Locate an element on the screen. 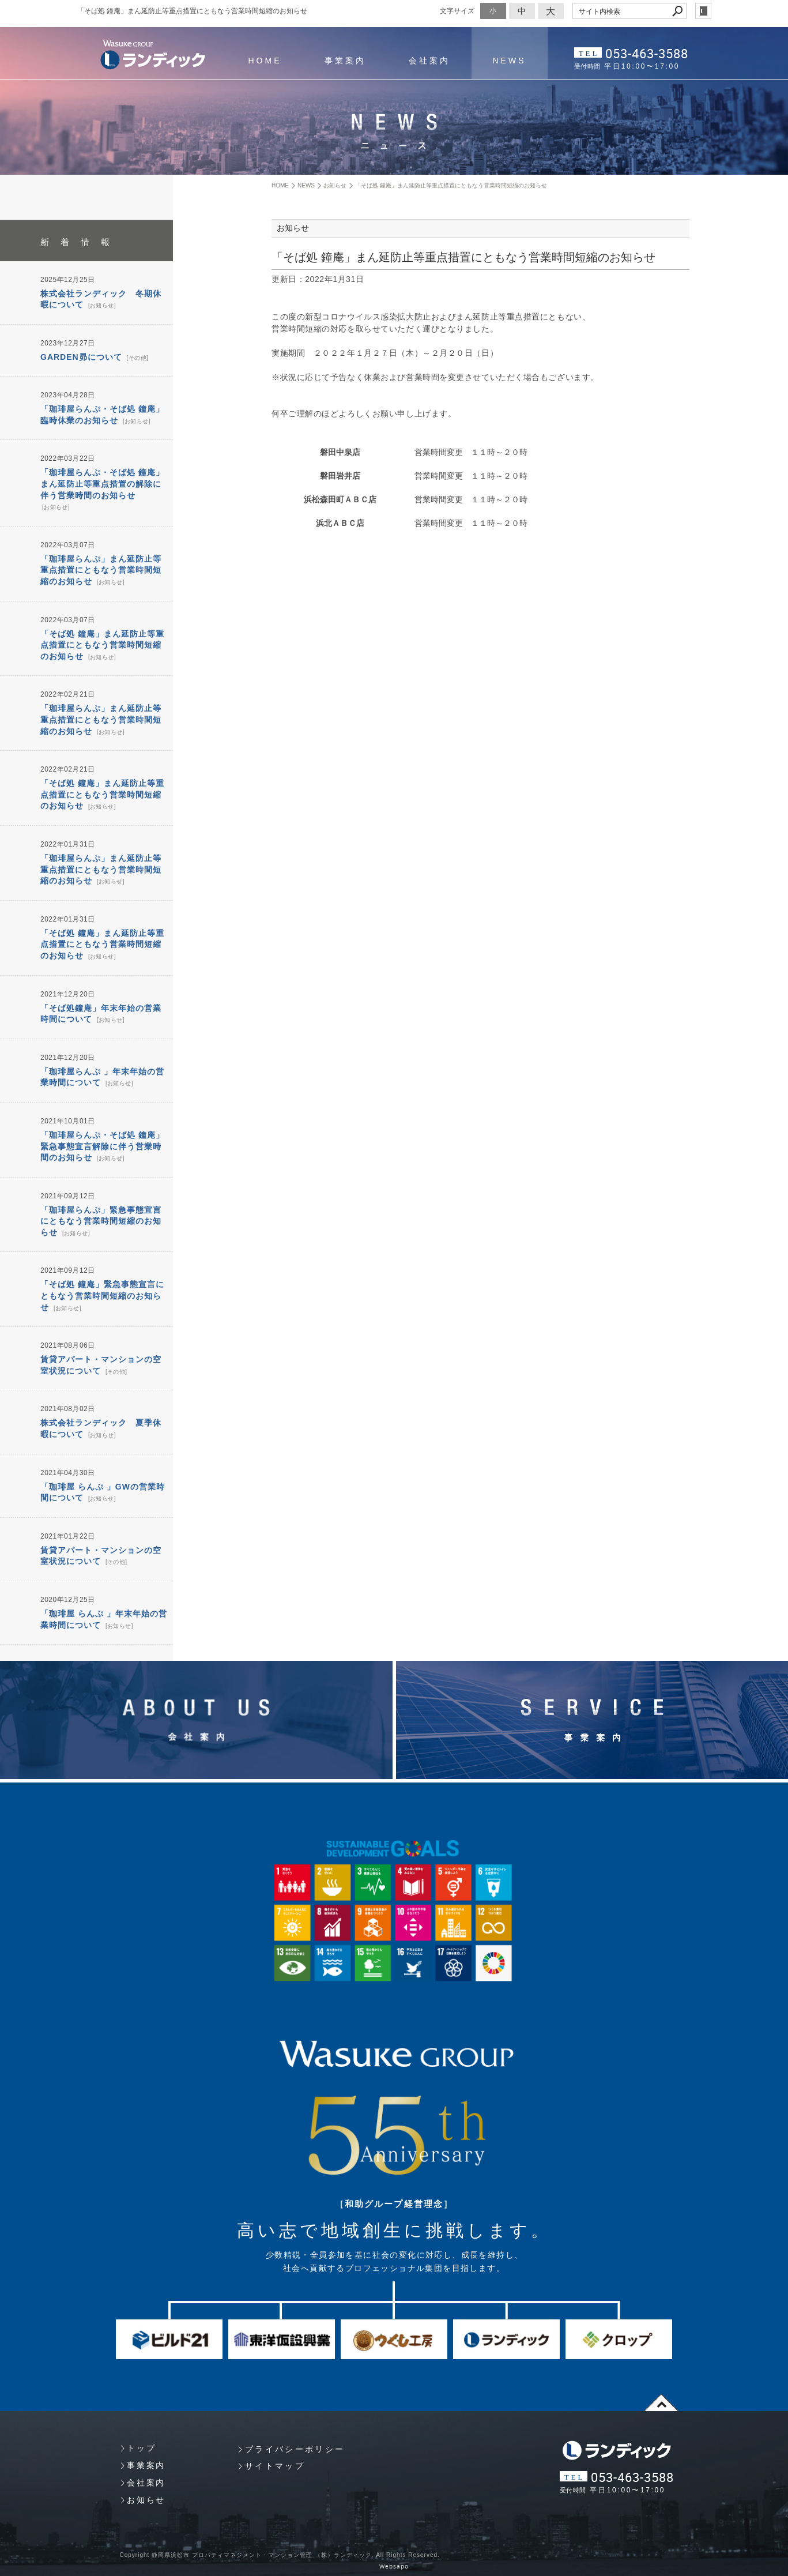 The height and width of the screenshot is (2576, 788). その他 is located at coordinates (137, 358).